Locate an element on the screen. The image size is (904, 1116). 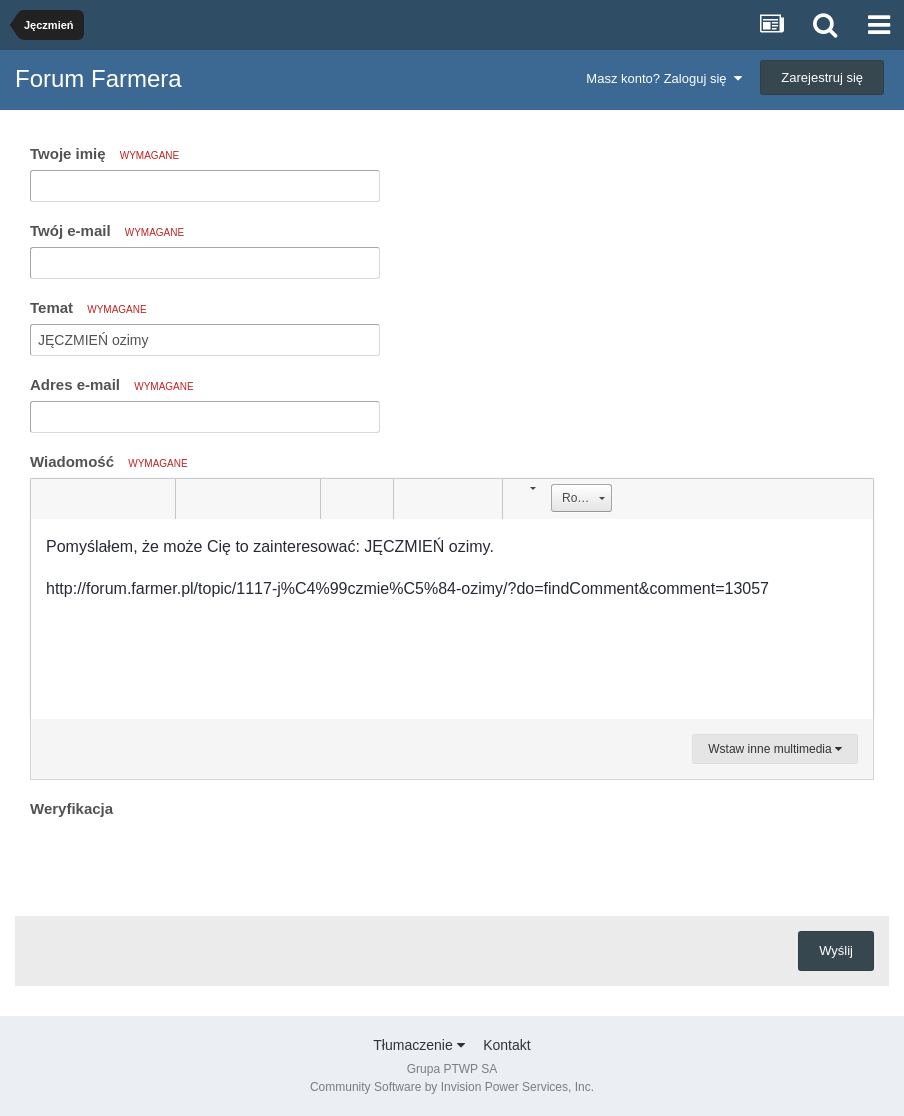
[textbox] is located at coordinates (452, 619).